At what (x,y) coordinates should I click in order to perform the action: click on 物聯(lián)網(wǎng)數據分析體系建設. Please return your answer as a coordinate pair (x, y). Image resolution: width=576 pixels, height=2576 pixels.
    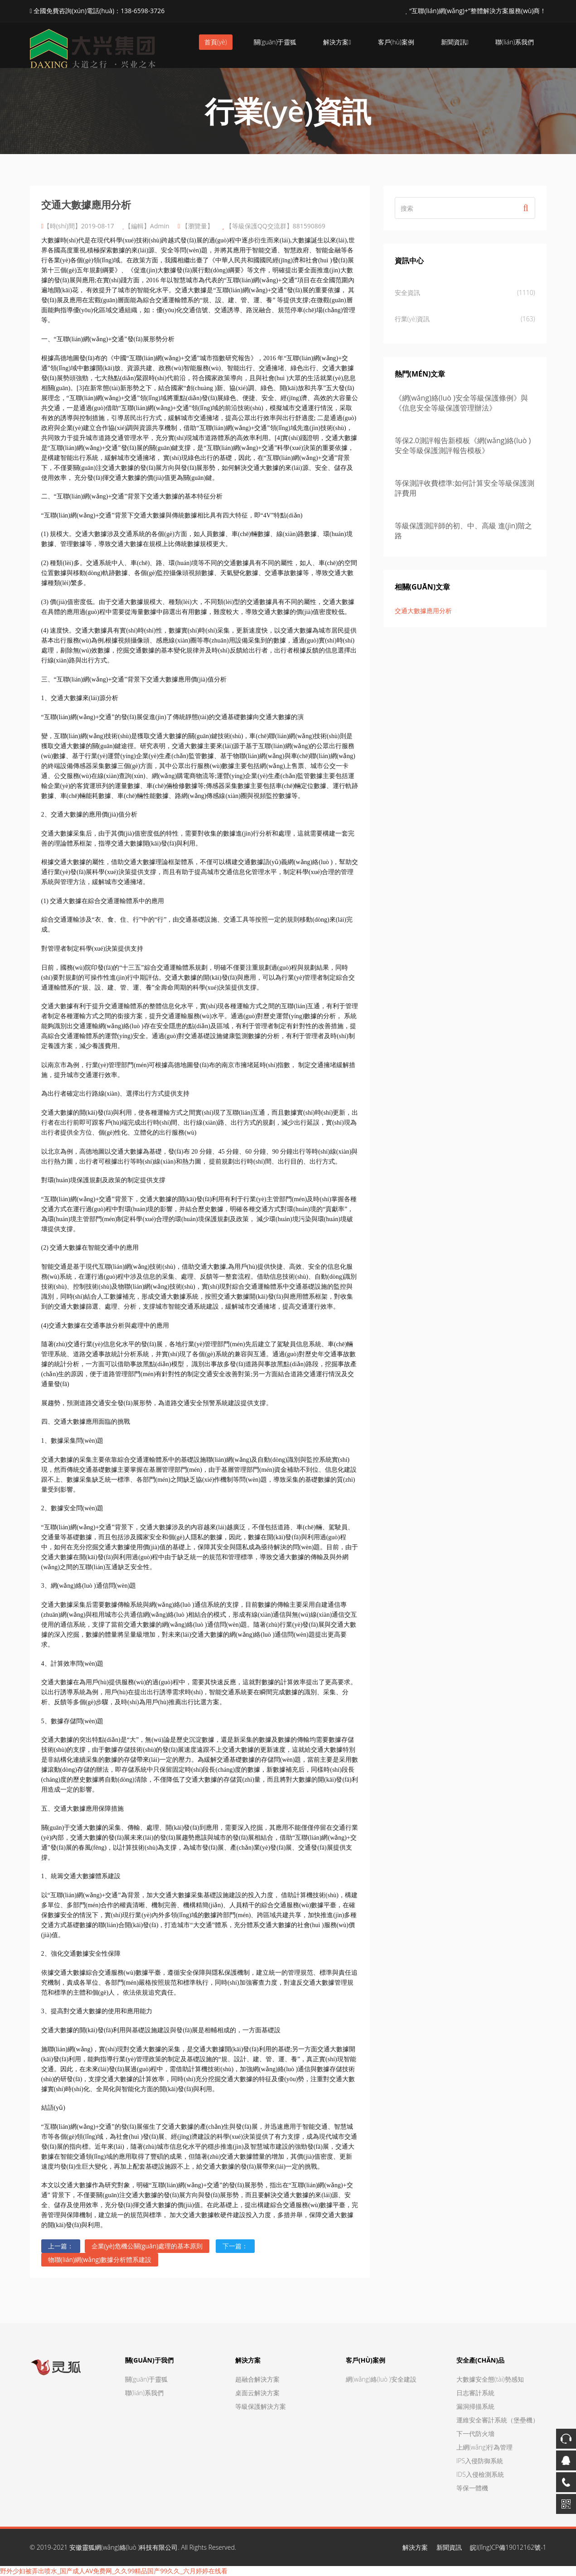
    Looking at the image, I should click on (100, 2259).